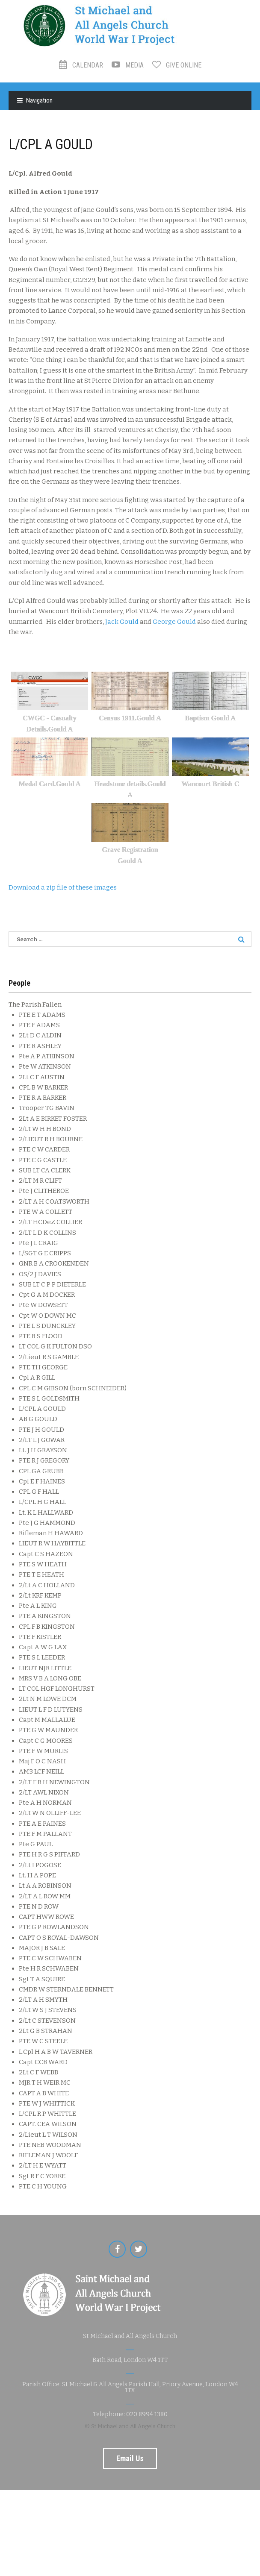  Describe the element at coordinates (44, 1191) in the screenshot. I see `Pte J CLITHEROE` at that location.